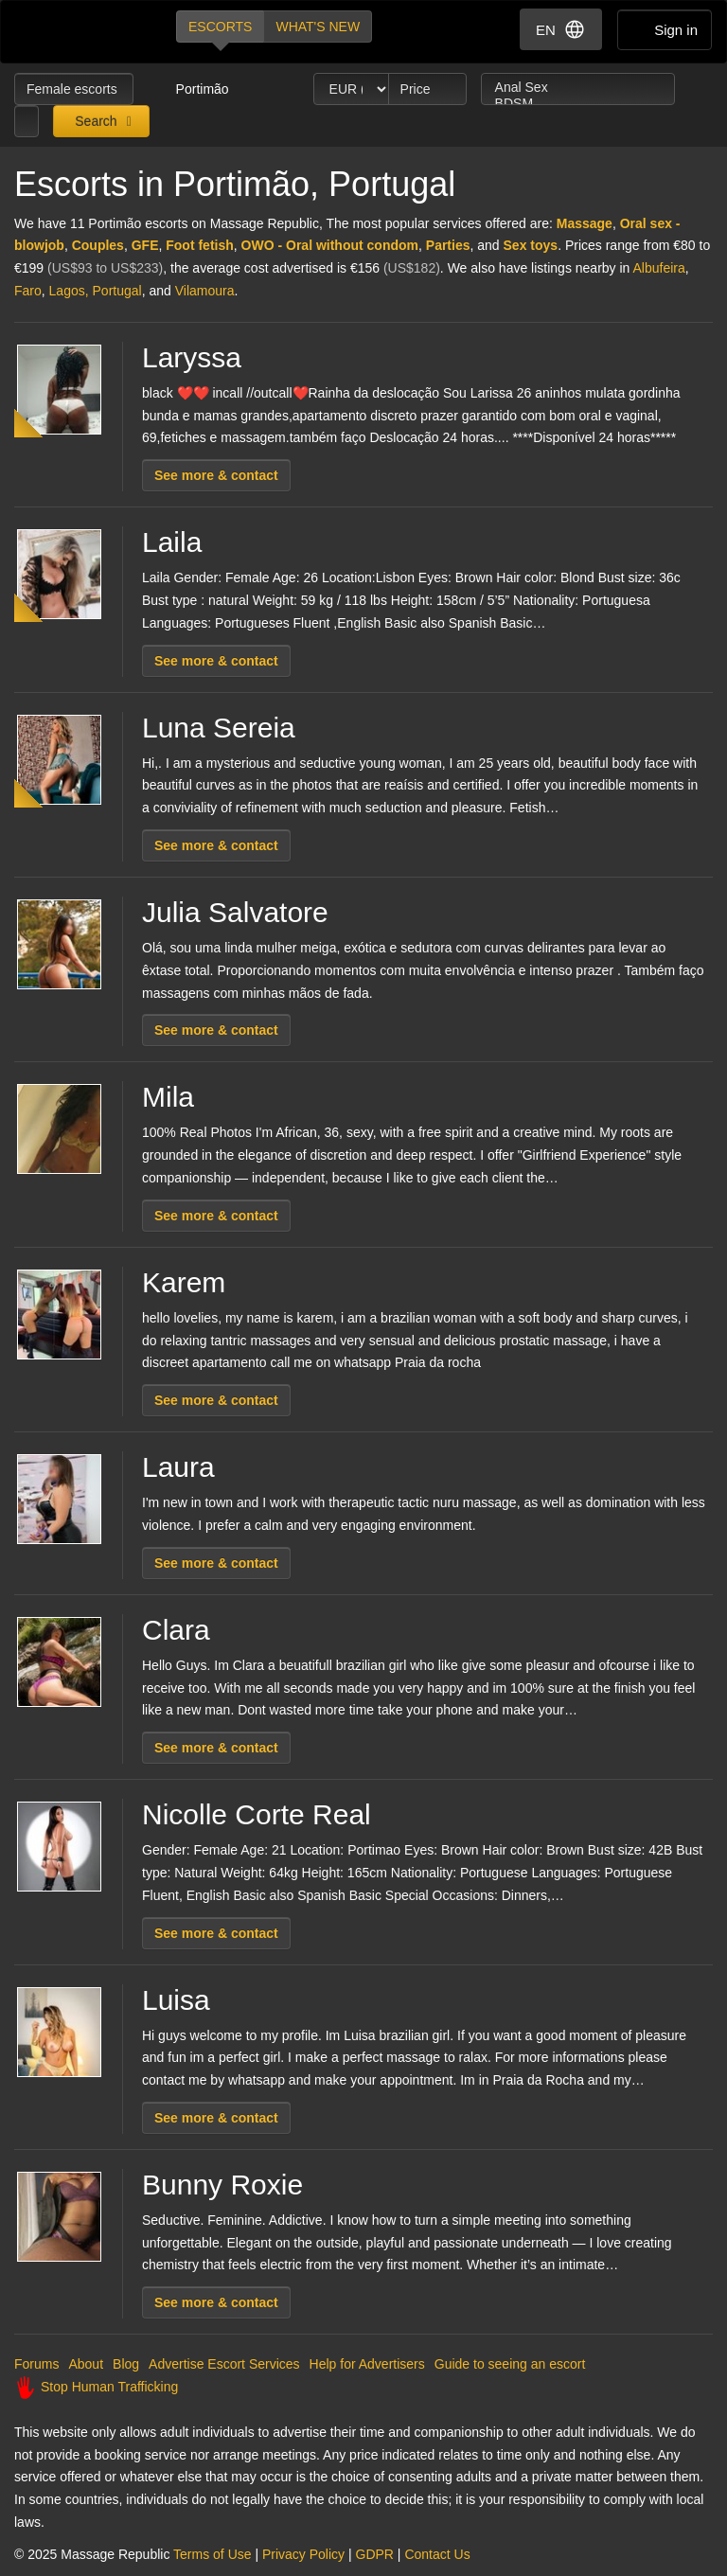  What do you see at coordinates (216, 475) in the screenshot?
I see `See more & contact` at bounding box center [216, 475].